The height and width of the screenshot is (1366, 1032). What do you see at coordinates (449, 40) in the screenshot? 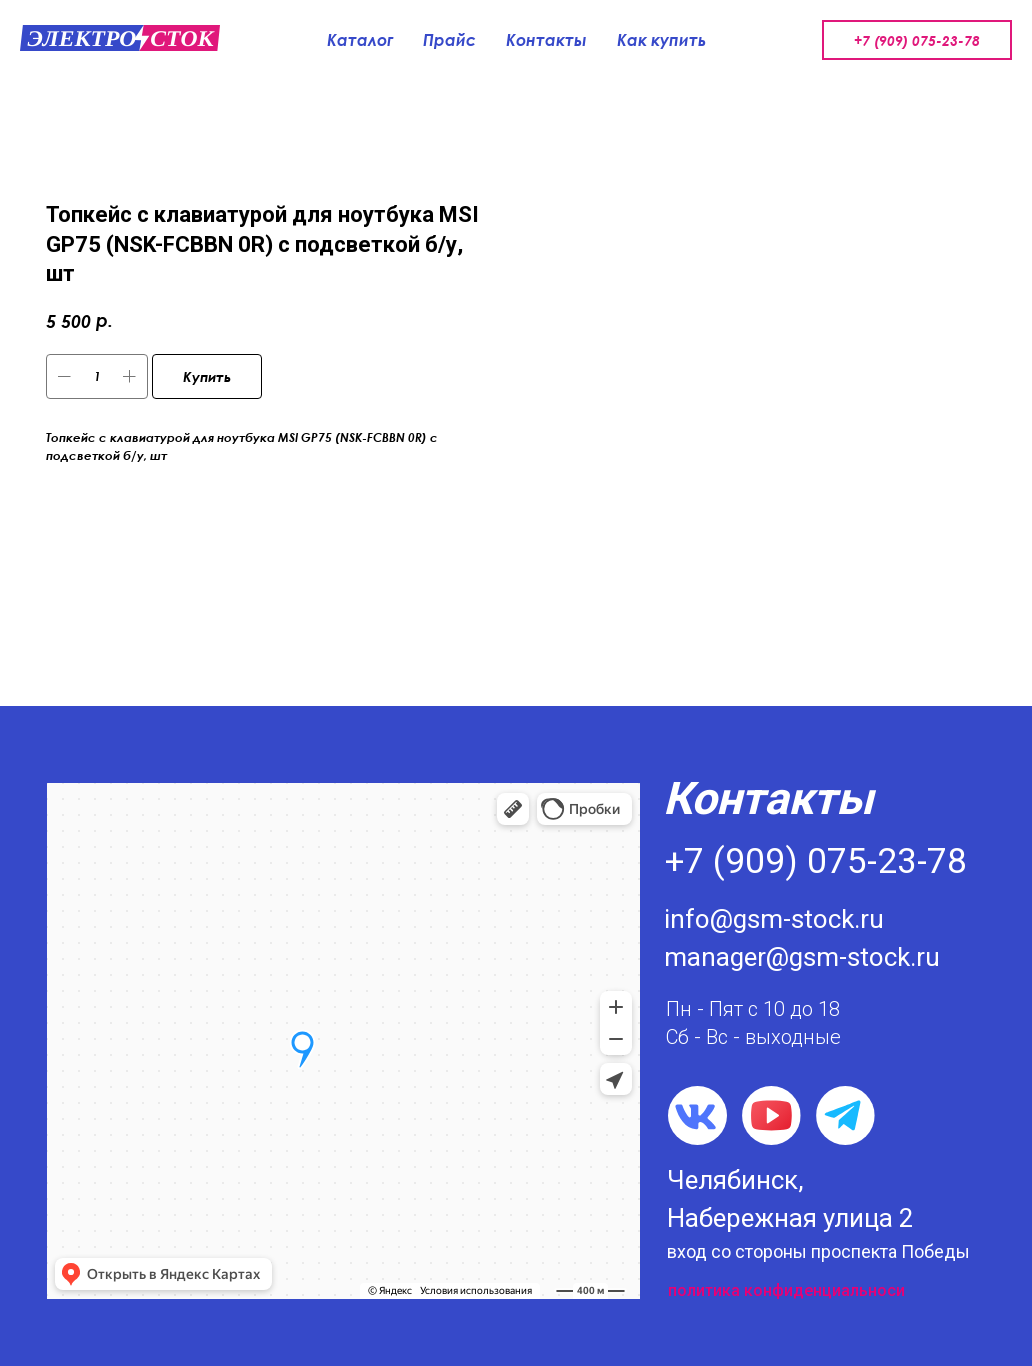
I see `Прайс` at bounding box center [449, 40].